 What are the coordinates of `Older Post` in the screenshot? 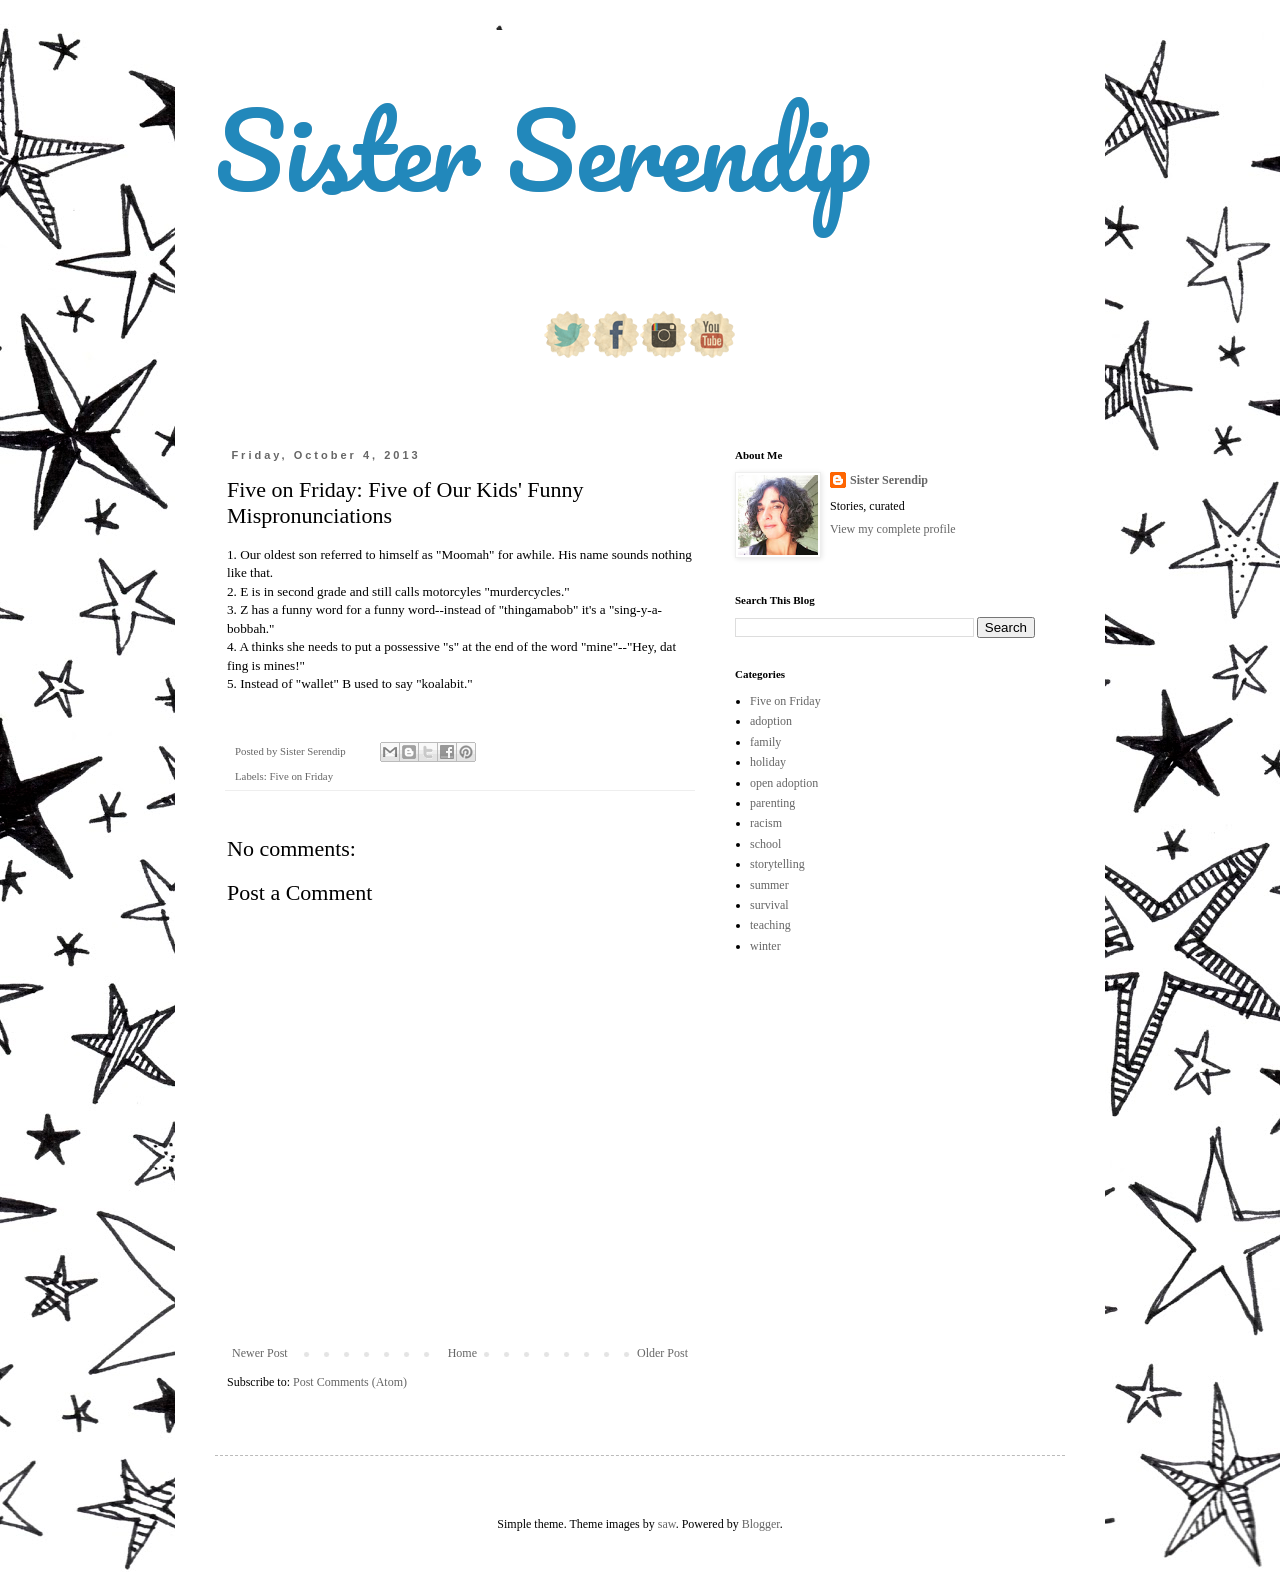 It's located at (662, 1353).